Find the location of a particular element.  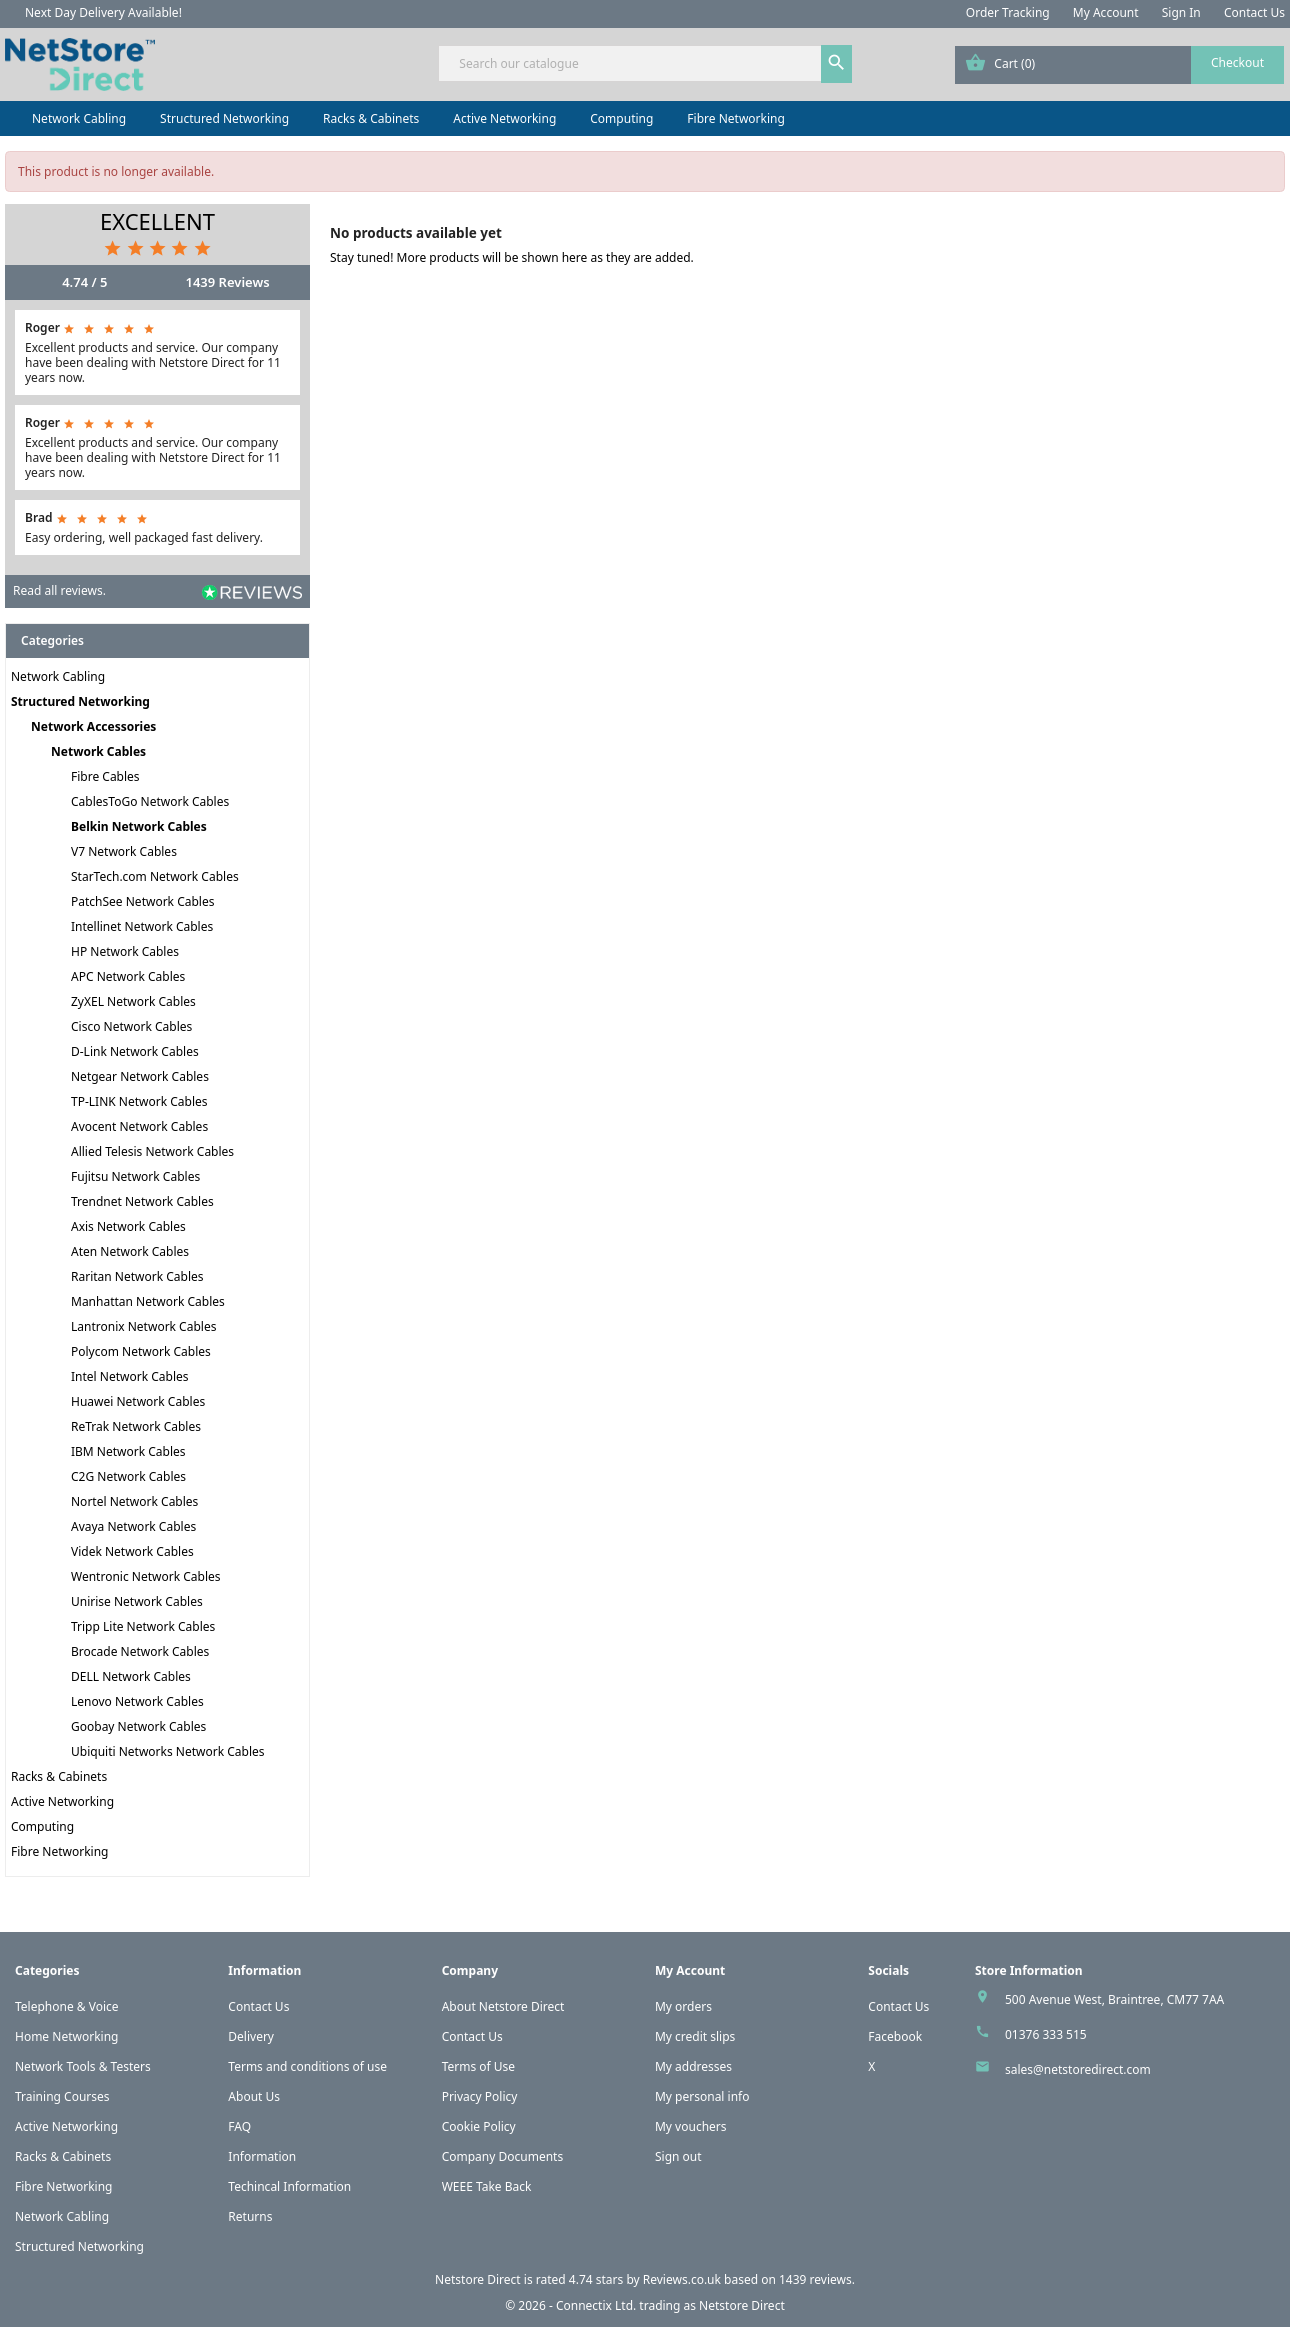

Sign out is located at coordinates (678, 2156).